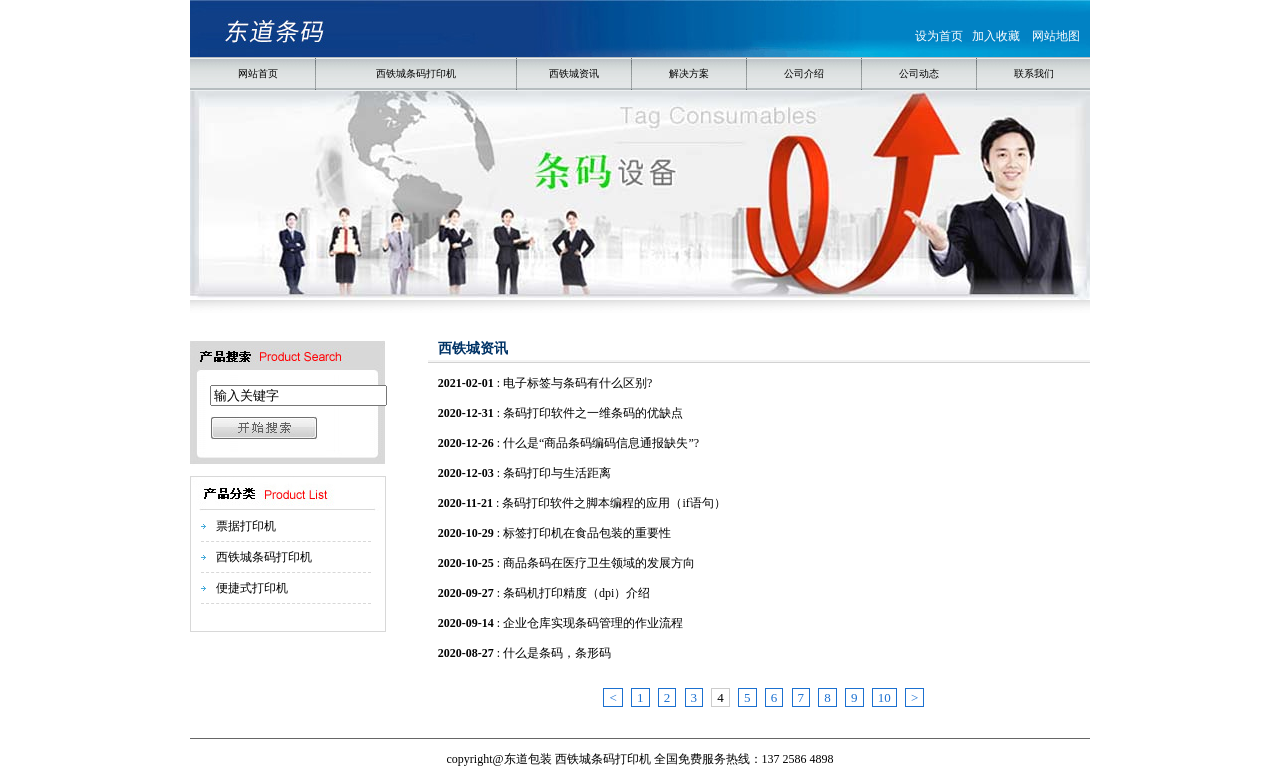  Describe the element at coordinates (599, 563) in the screenshot. I see `商品条码在医疗卫生领域的发展方向` at that location.